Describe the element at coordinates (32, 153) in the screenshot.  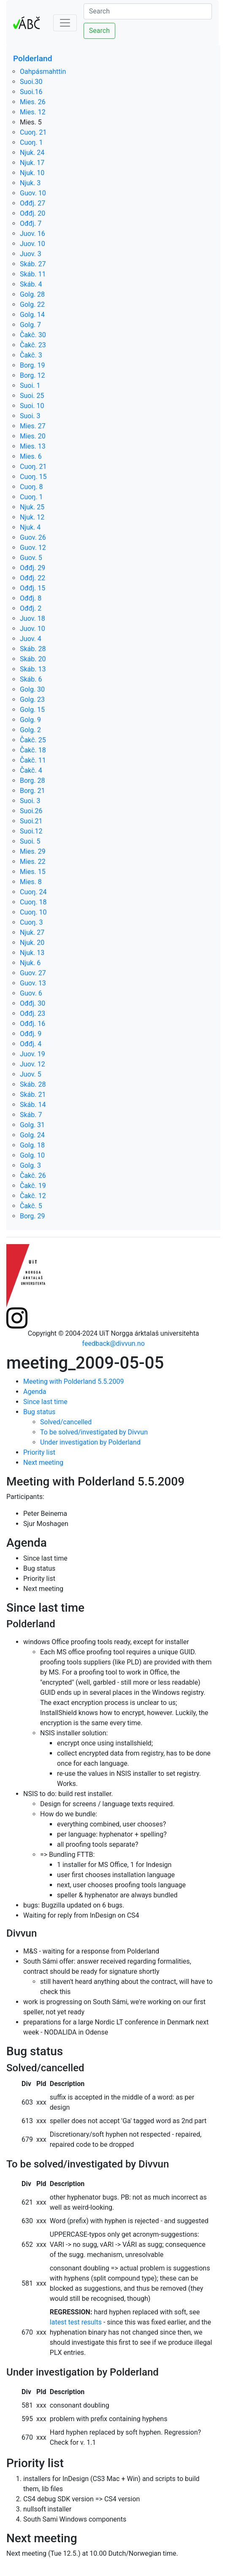
I see `Njuk. 24` at that location.